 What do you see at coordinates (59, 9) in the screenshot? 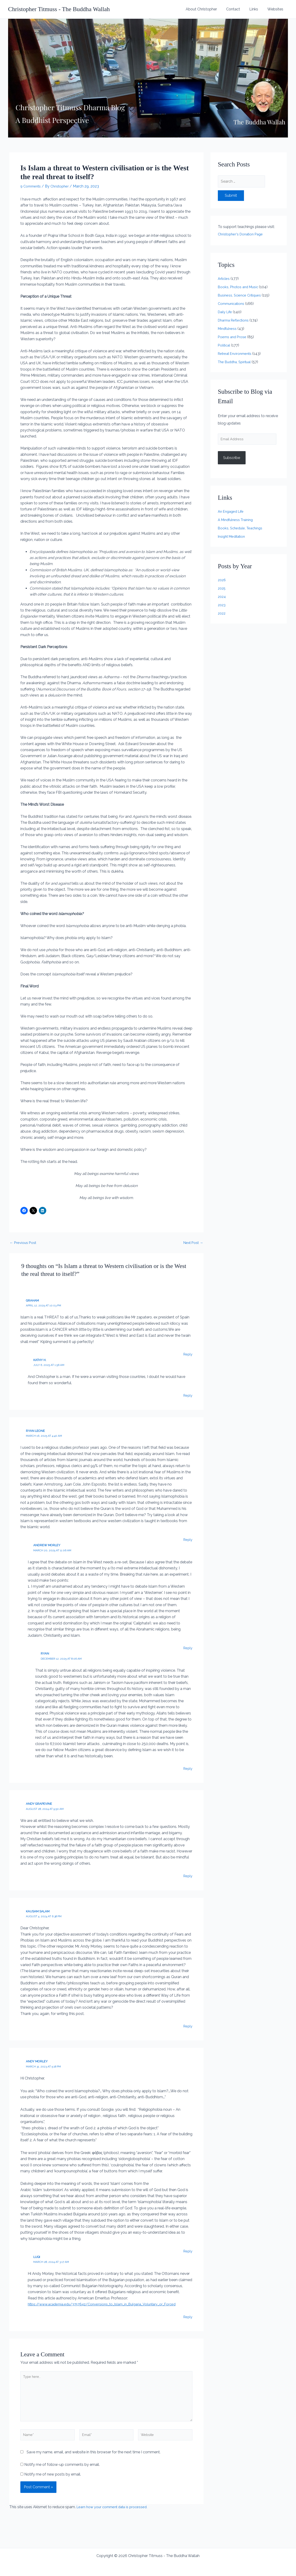
I see `Christopher Titmuss - The Buddha Wallah` at bounding box center [59, 9].